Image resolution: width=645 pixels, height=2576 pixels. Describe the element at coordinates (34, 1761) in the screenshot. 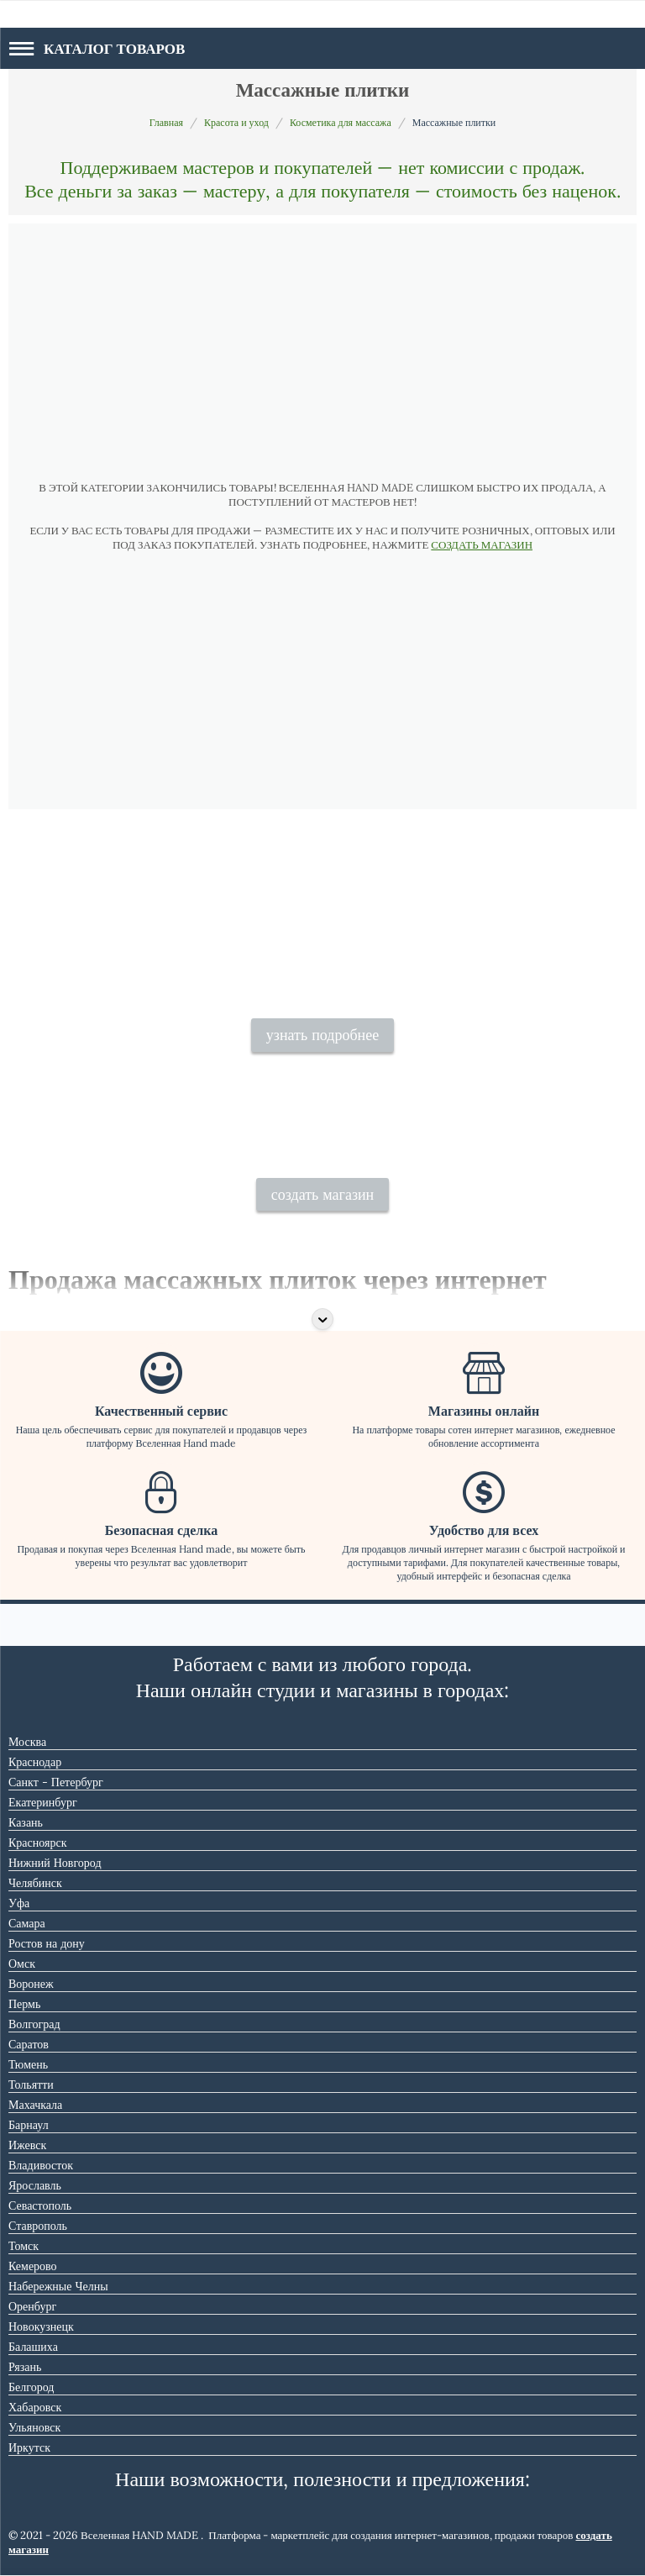

I see `Краснодар` at that location.